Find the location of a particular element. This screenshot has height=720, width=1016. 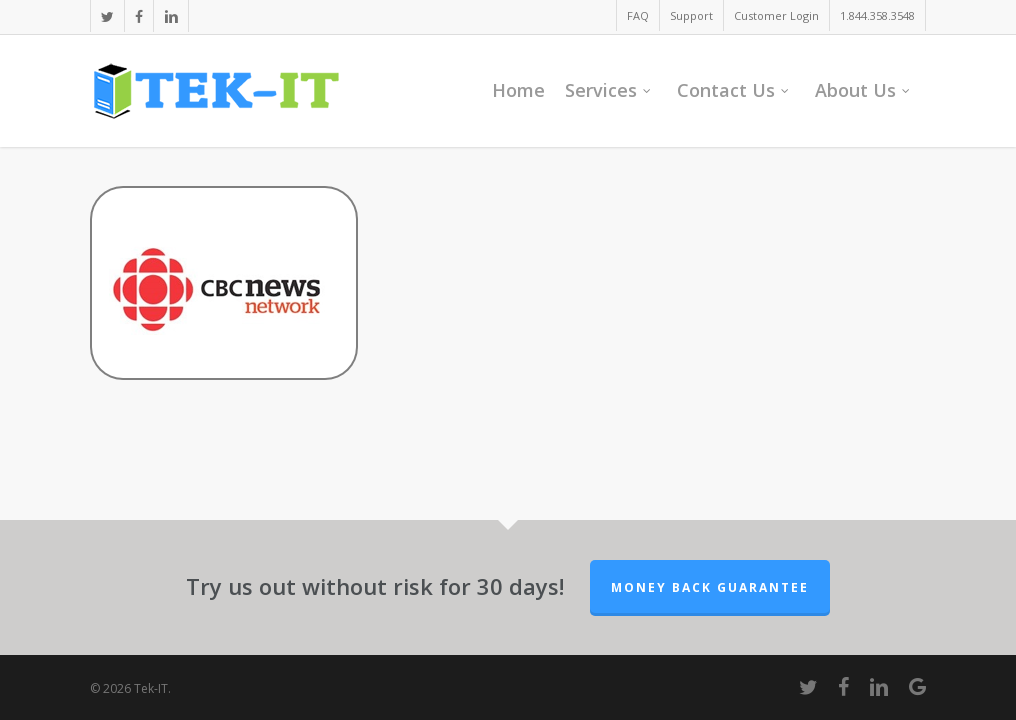

Money Back Guarantee is located at coordinates (710, 587).